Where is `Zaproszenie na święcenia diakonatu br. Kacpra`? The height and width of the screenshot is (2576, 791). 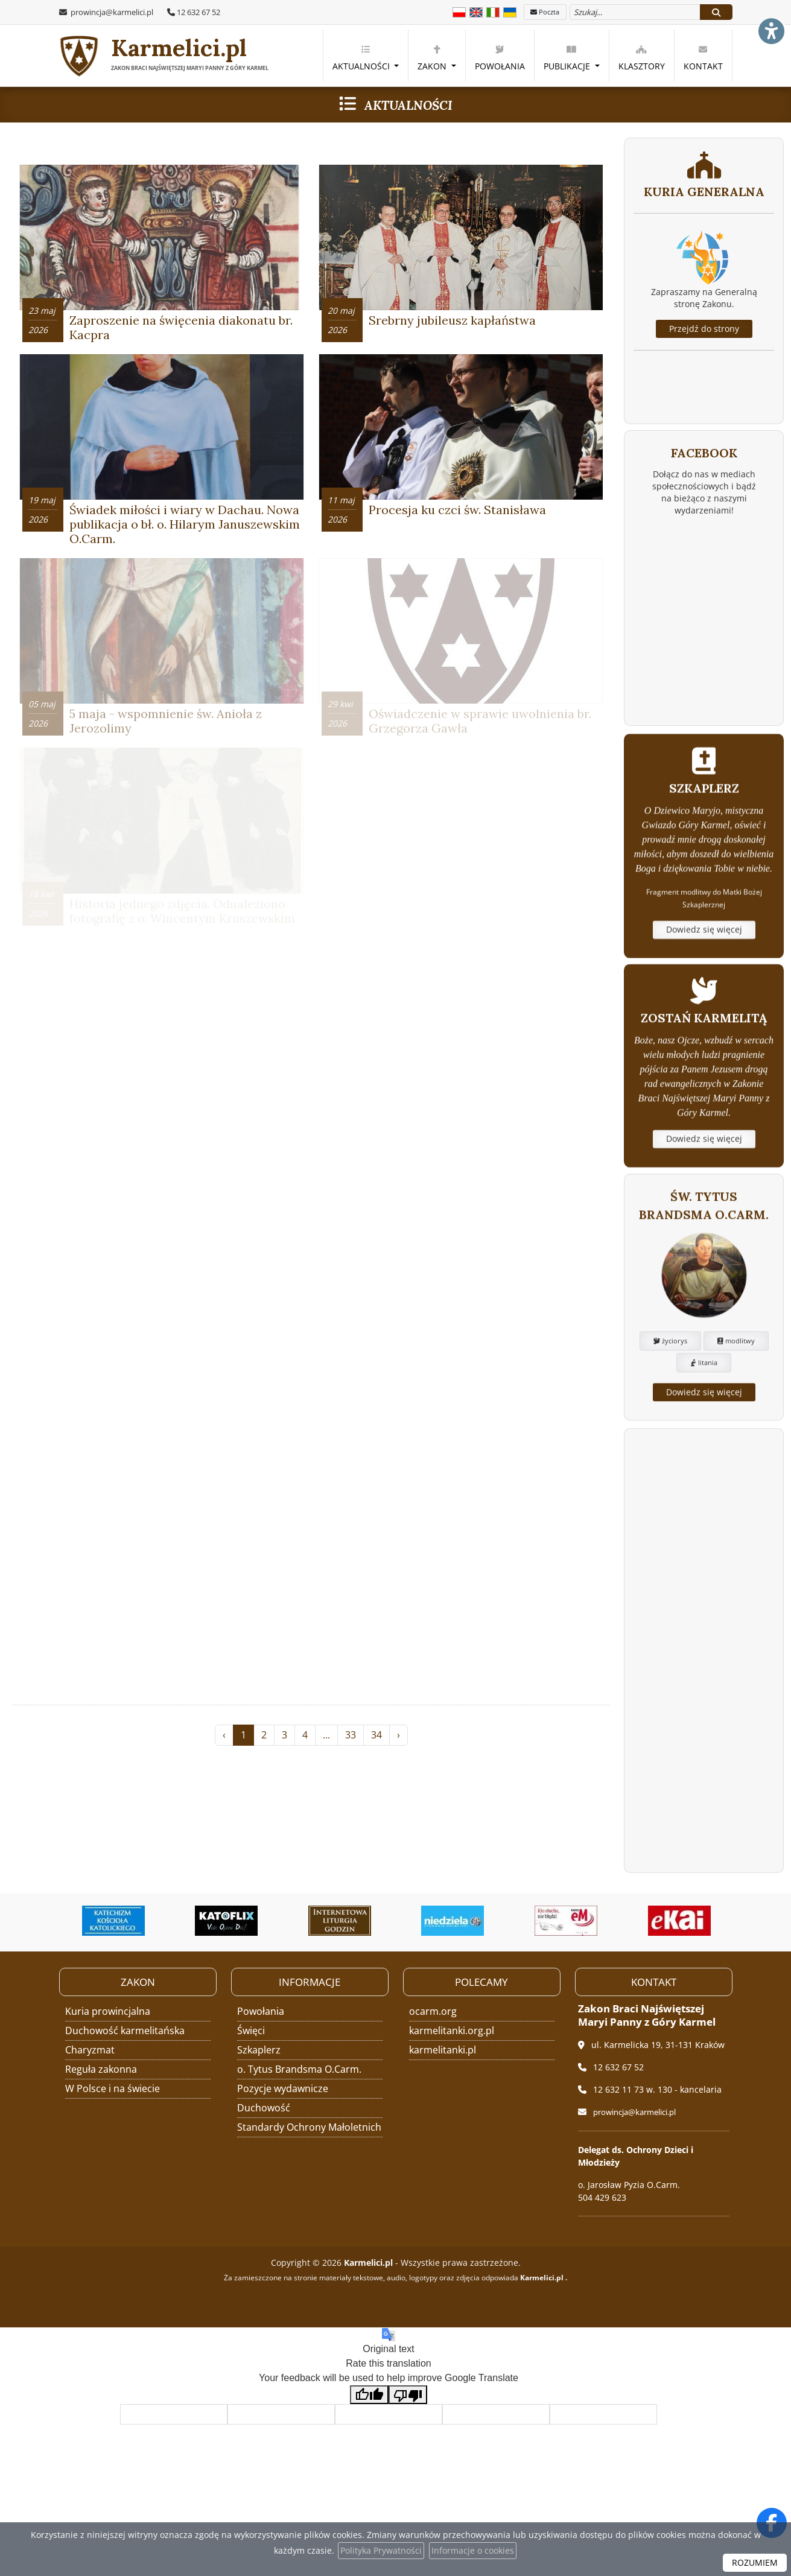
Zaproszenie na święcenia diakonatu br. Kacpra is located at coordinates (181, 333).